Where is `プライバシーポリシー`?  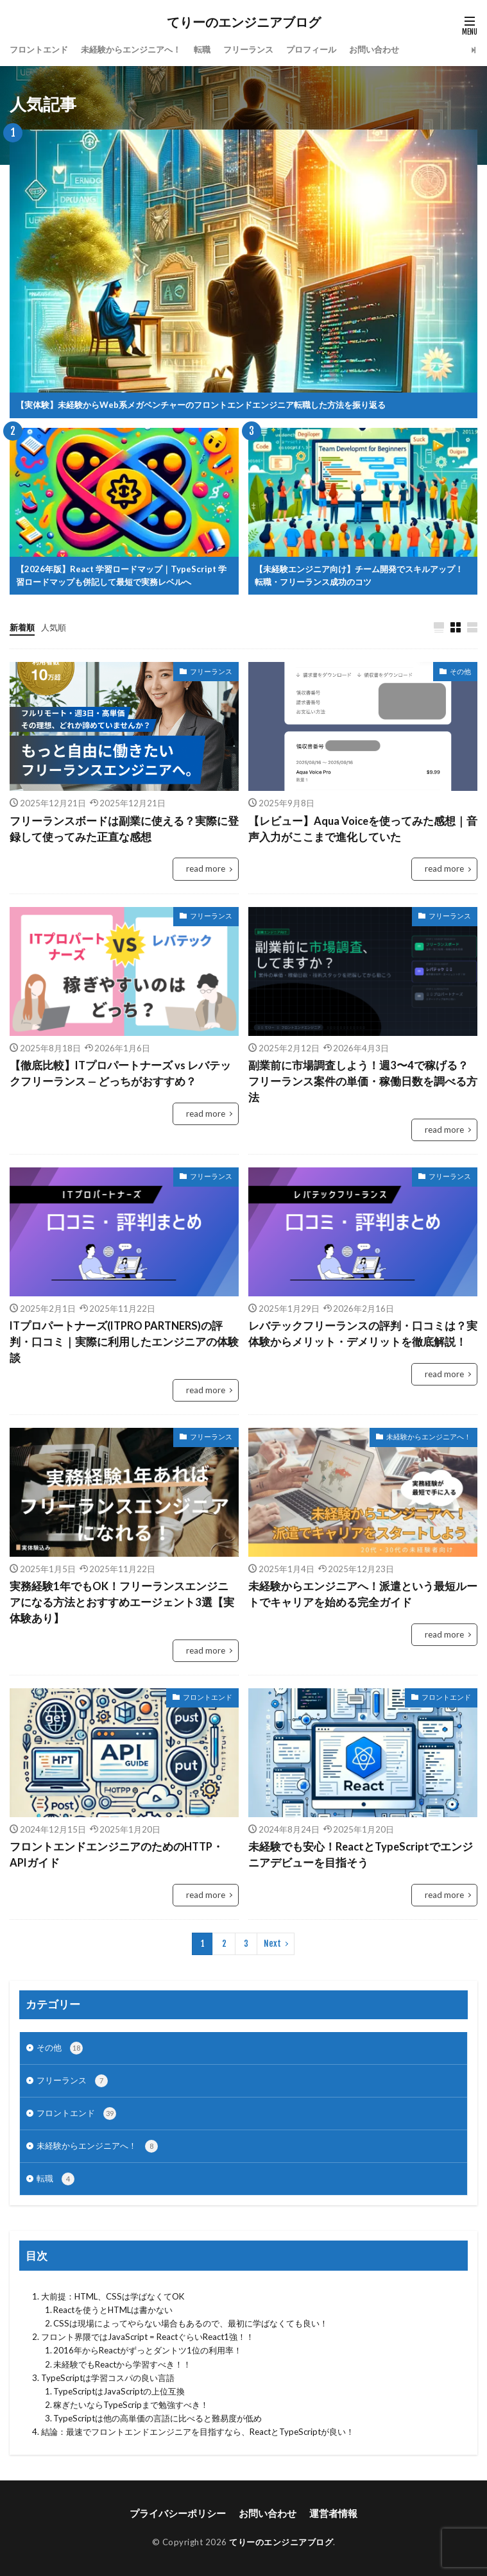 プライバシーポリシー is located at coordinates (178, 2513).